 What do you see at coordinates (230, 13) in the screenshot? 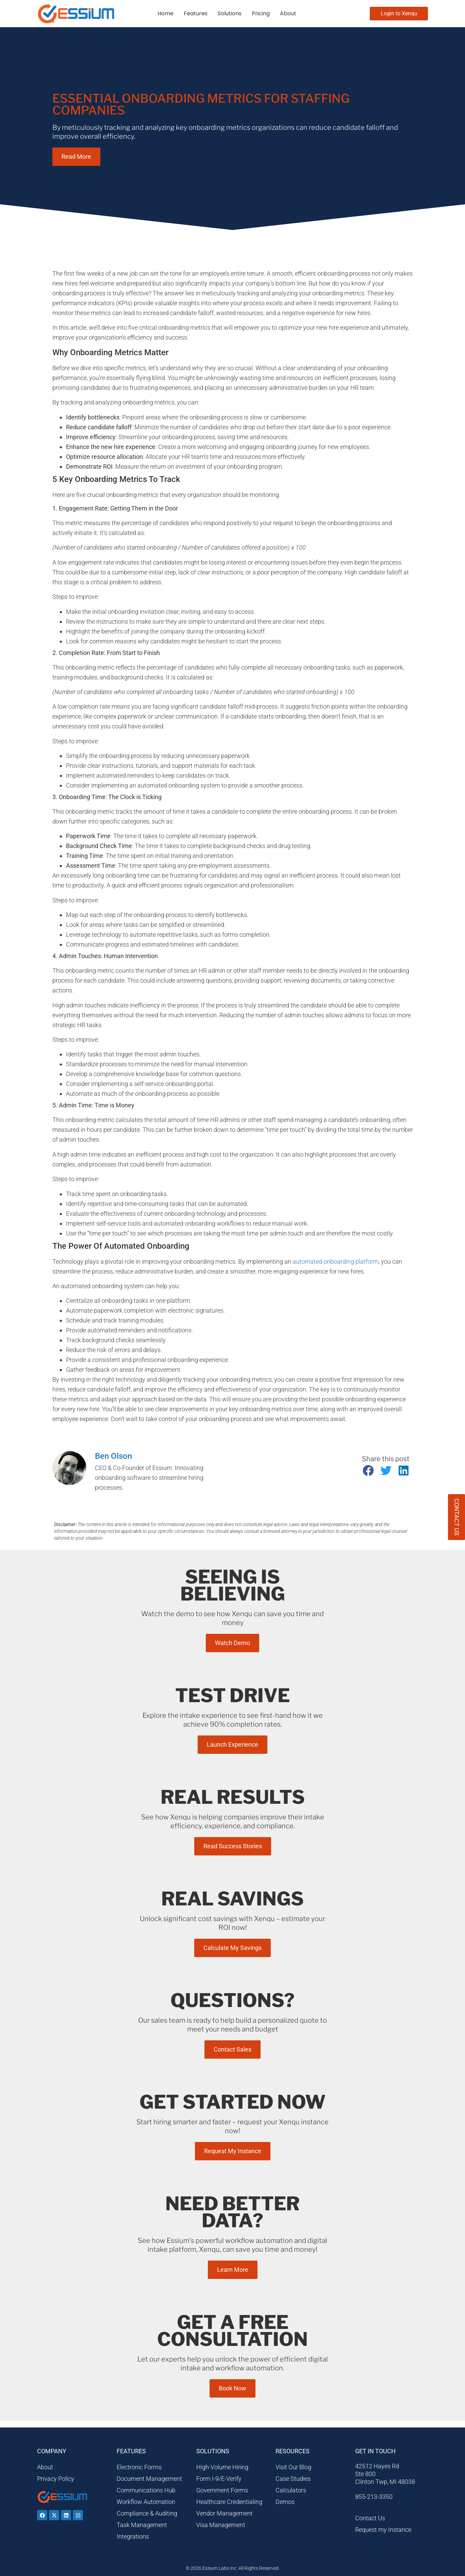
I see `Solutions` at bounding box center [230, 13].